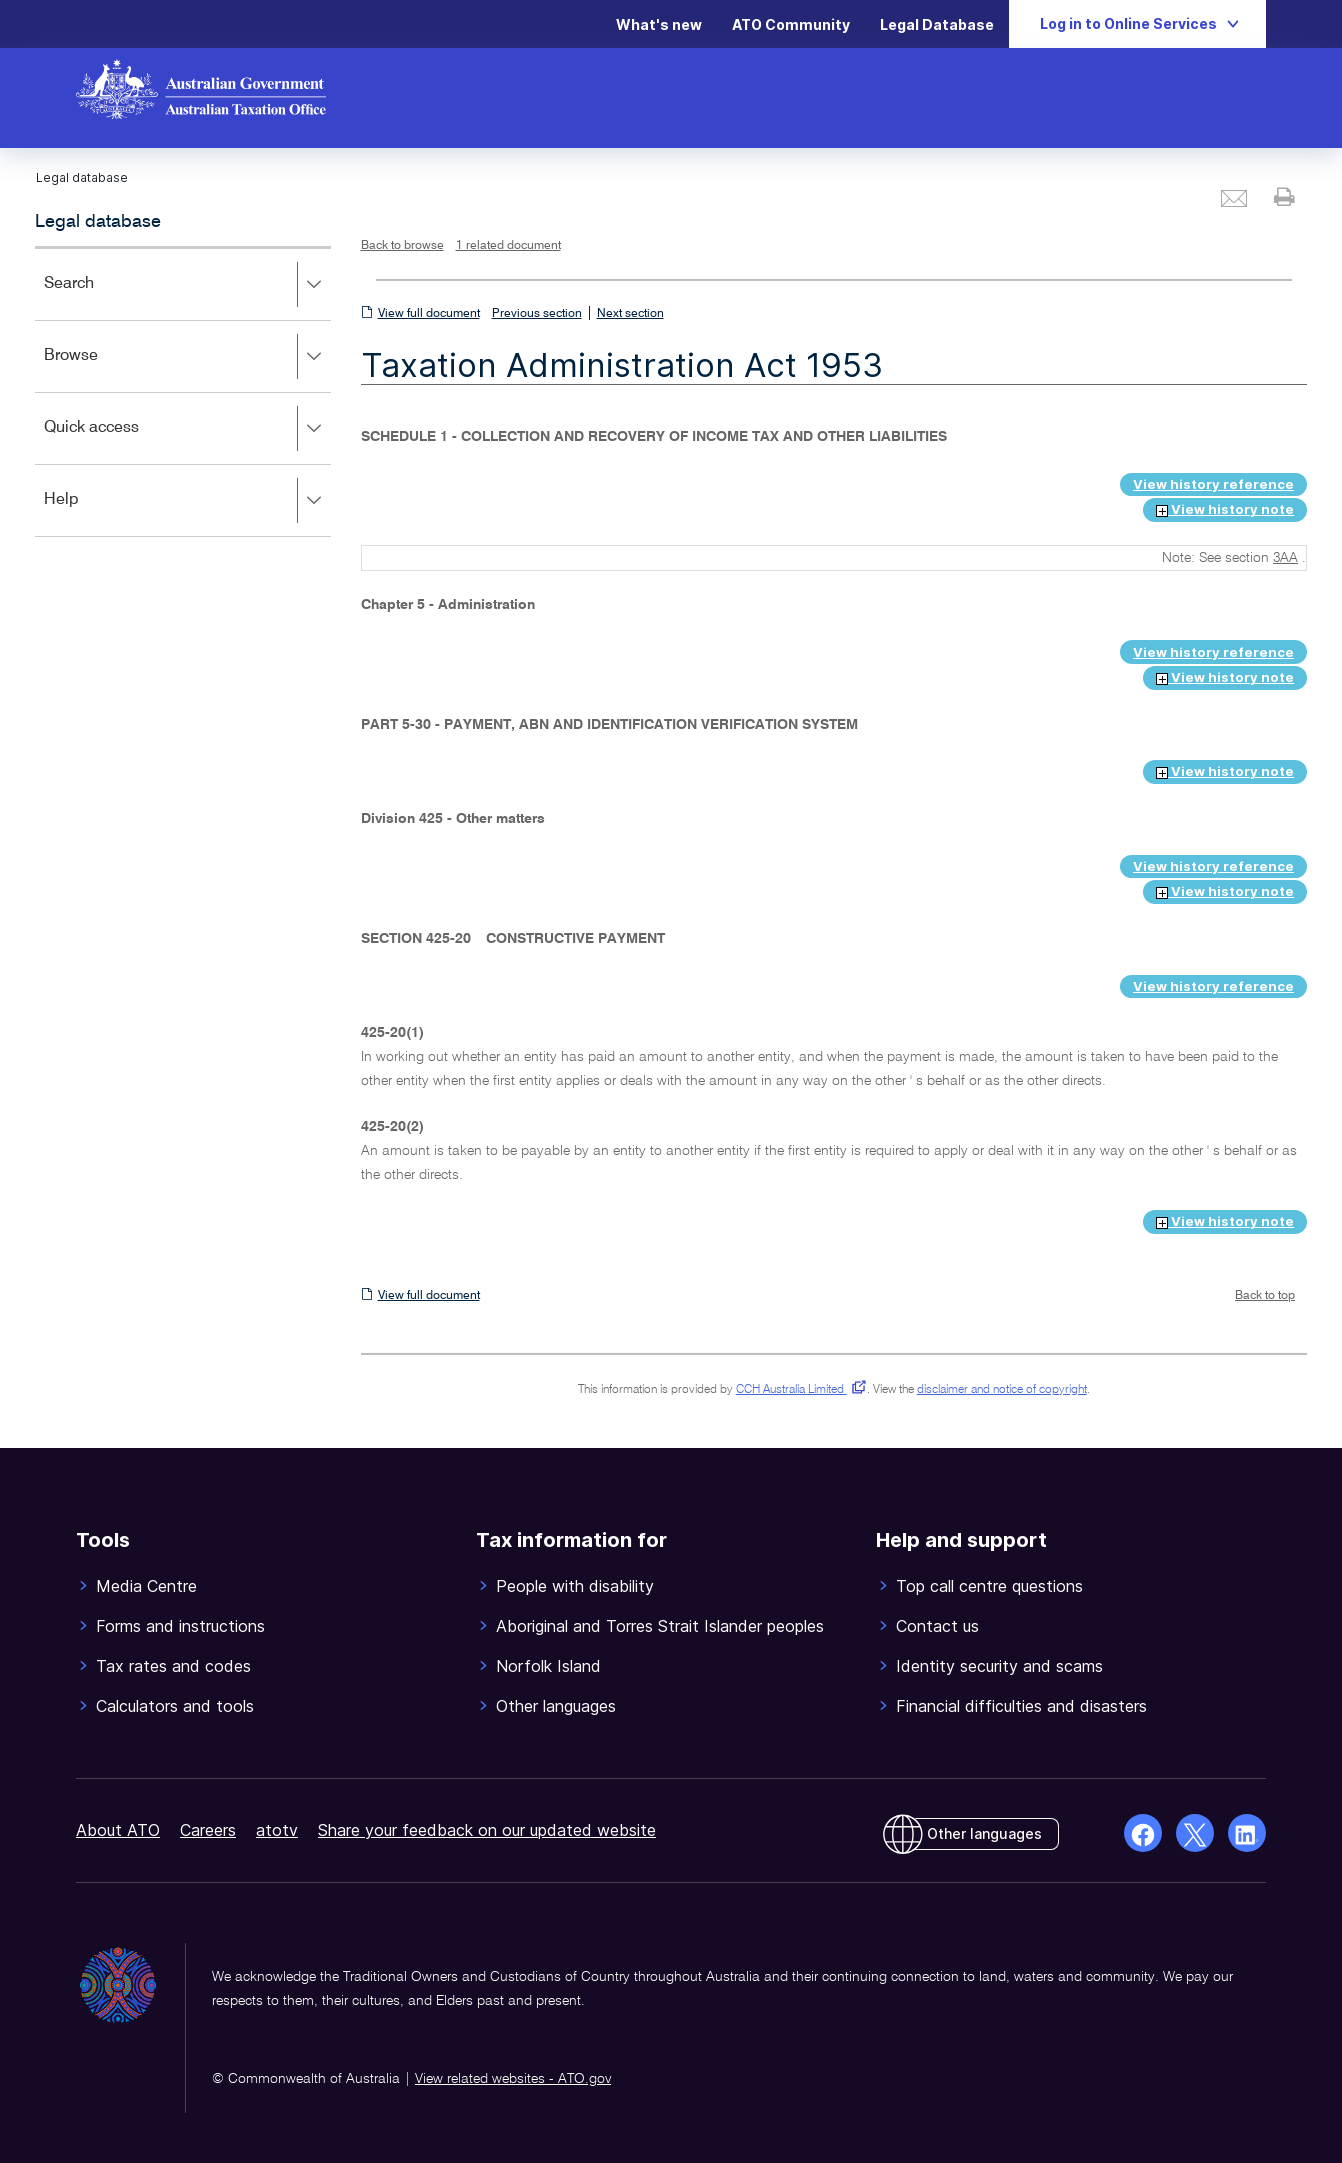 This screenshot has width=1342, height=2163. What do you see at coordinates (1265, 1296) in the screenshot?
I see `Back to top` at bounding box center [1265, 1296].